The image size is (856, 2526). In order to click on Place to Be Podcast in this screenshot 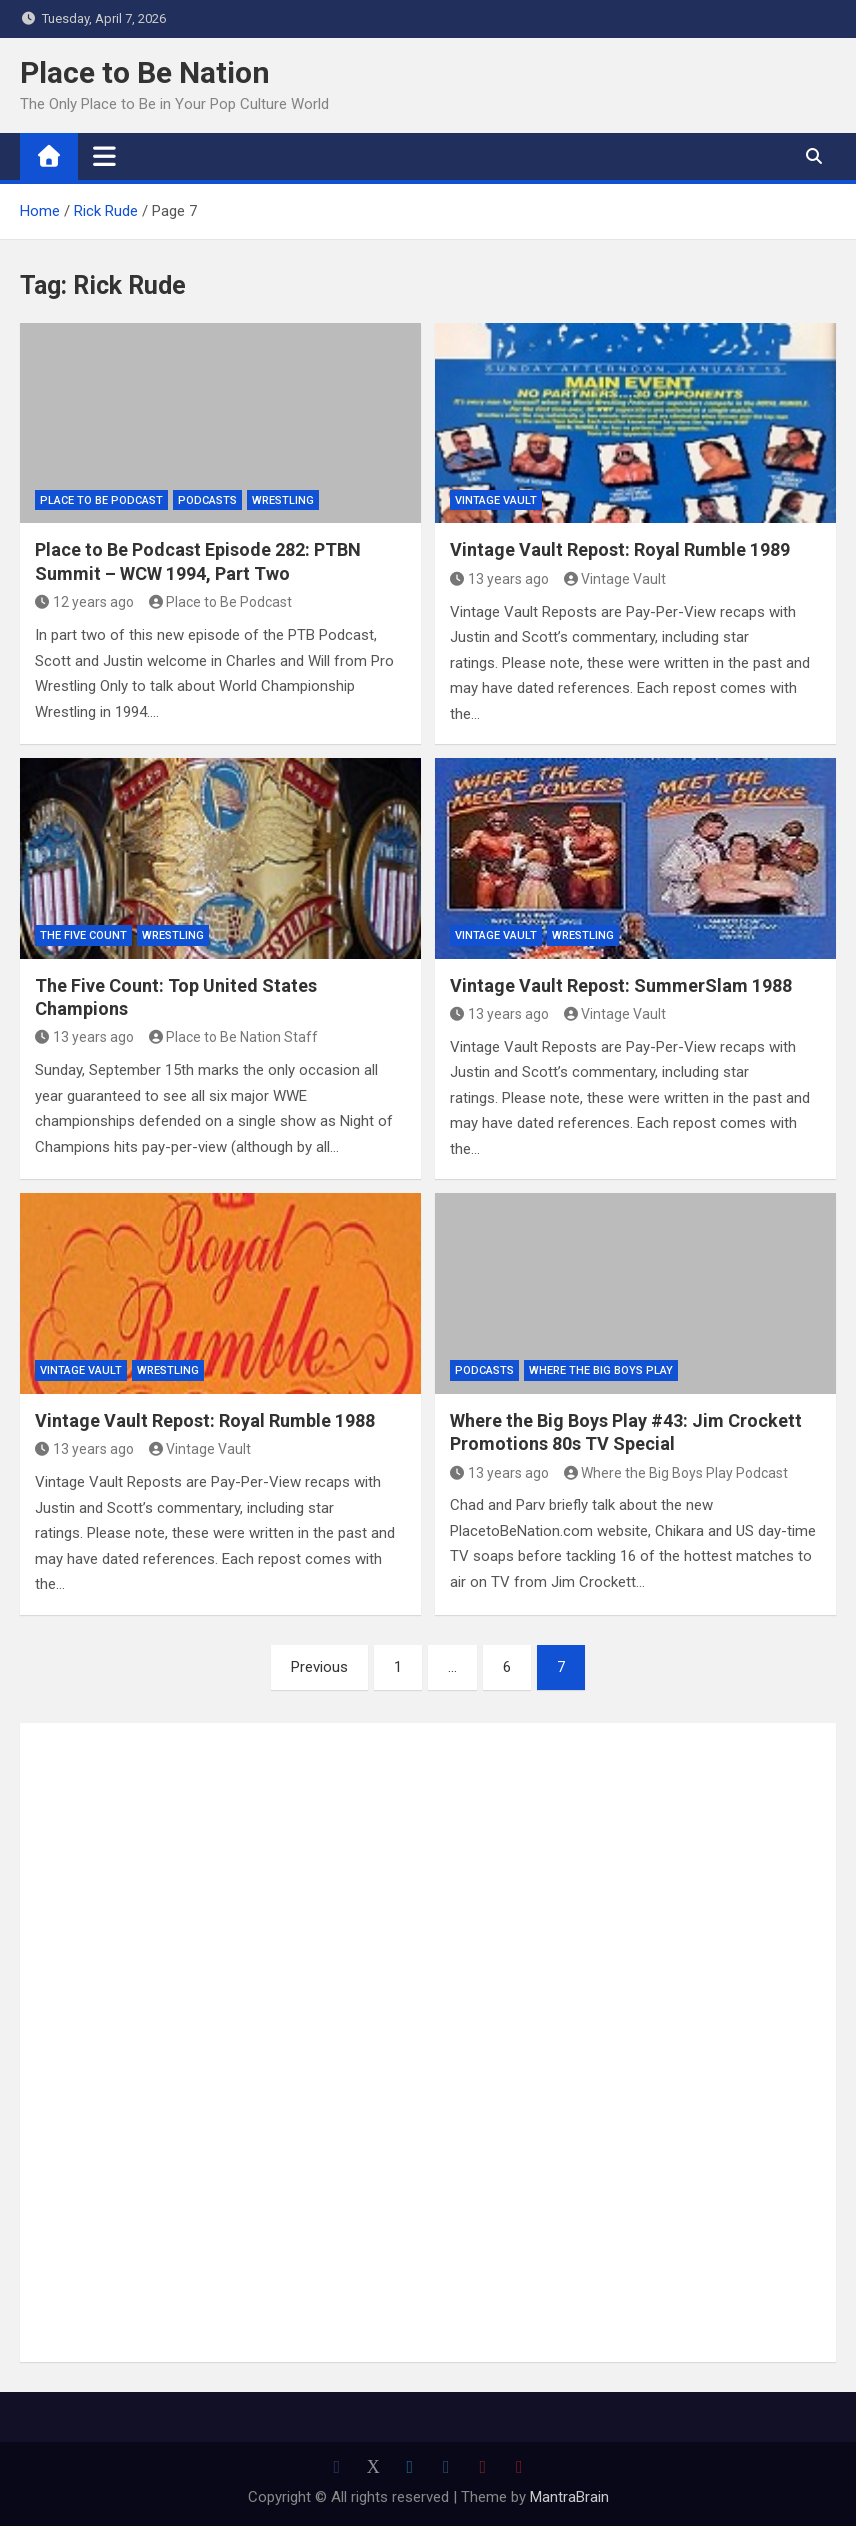, I will do `click(101, 500)`.